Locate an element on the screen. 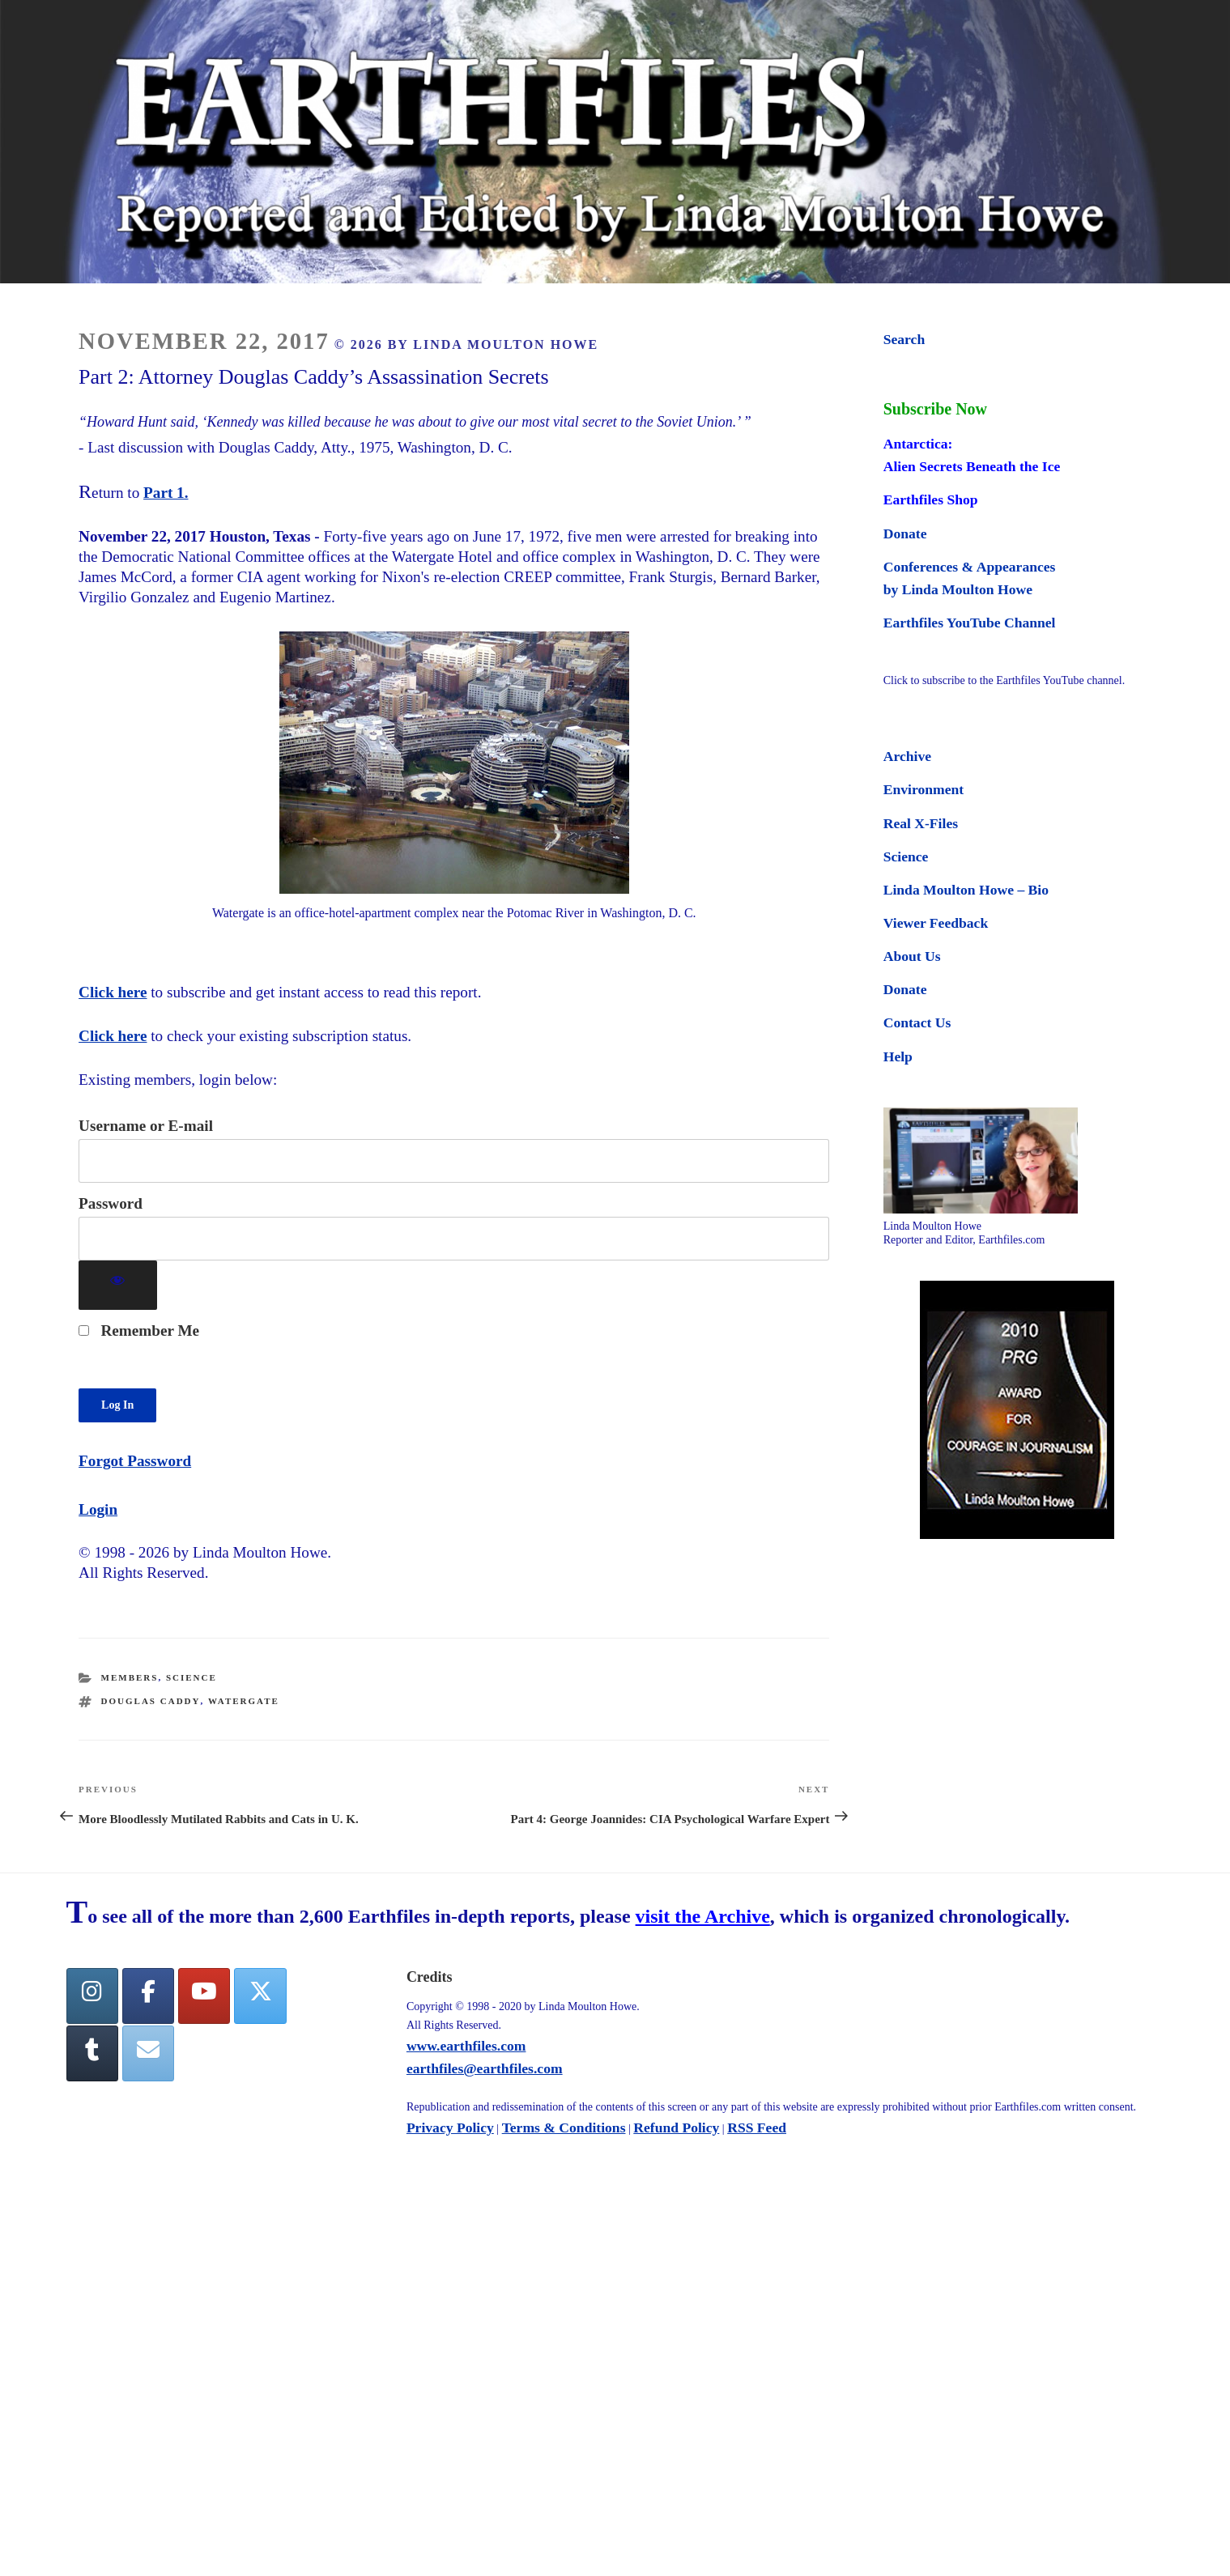  Username or E-mail is located at coordinates (146, 1125).